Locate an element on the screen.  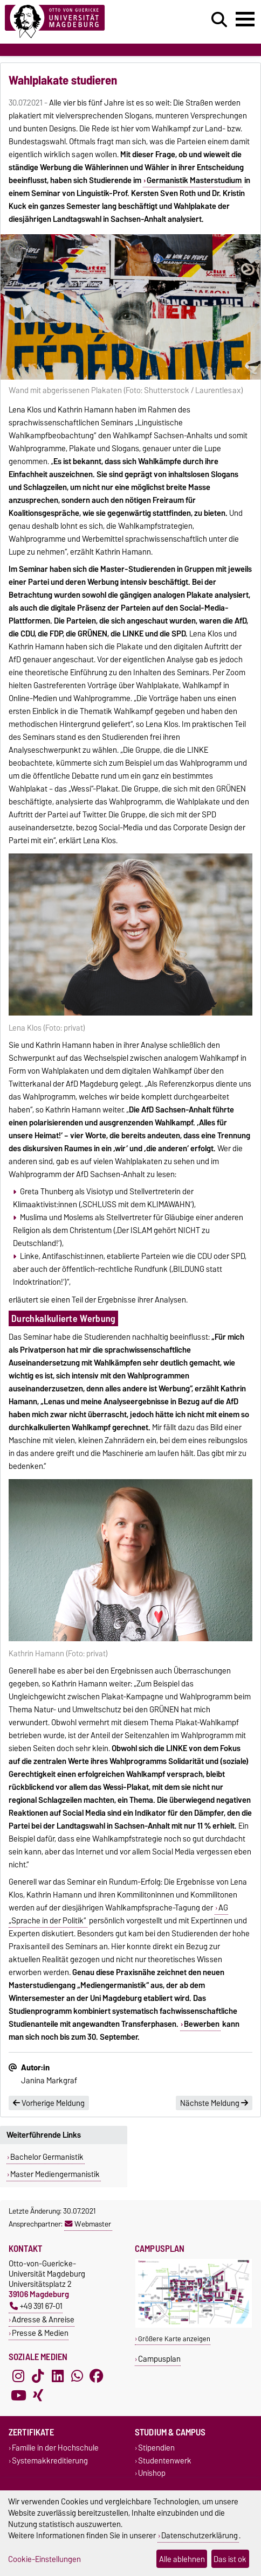
[Facebook] is located at coordinates (96, 2376).